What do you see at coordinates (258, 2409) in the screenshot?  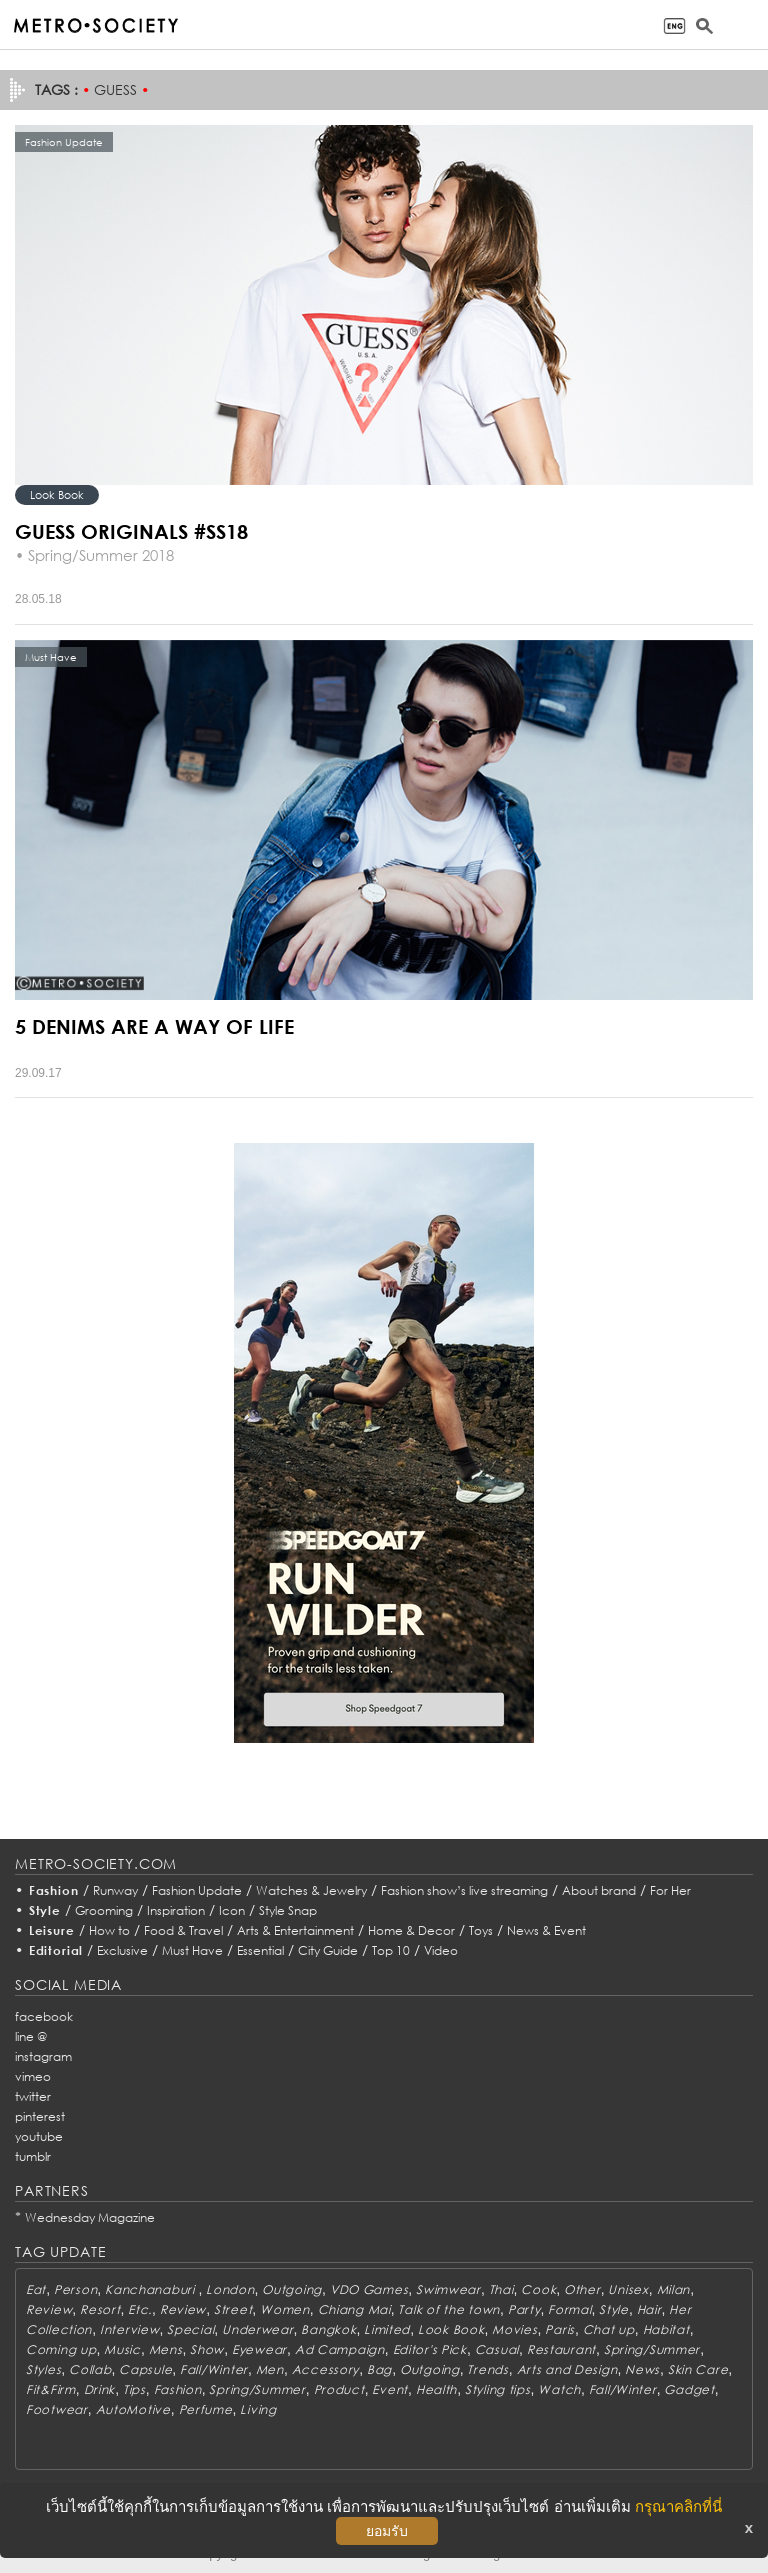 I see `Living` at bounding box center [258, 2409].